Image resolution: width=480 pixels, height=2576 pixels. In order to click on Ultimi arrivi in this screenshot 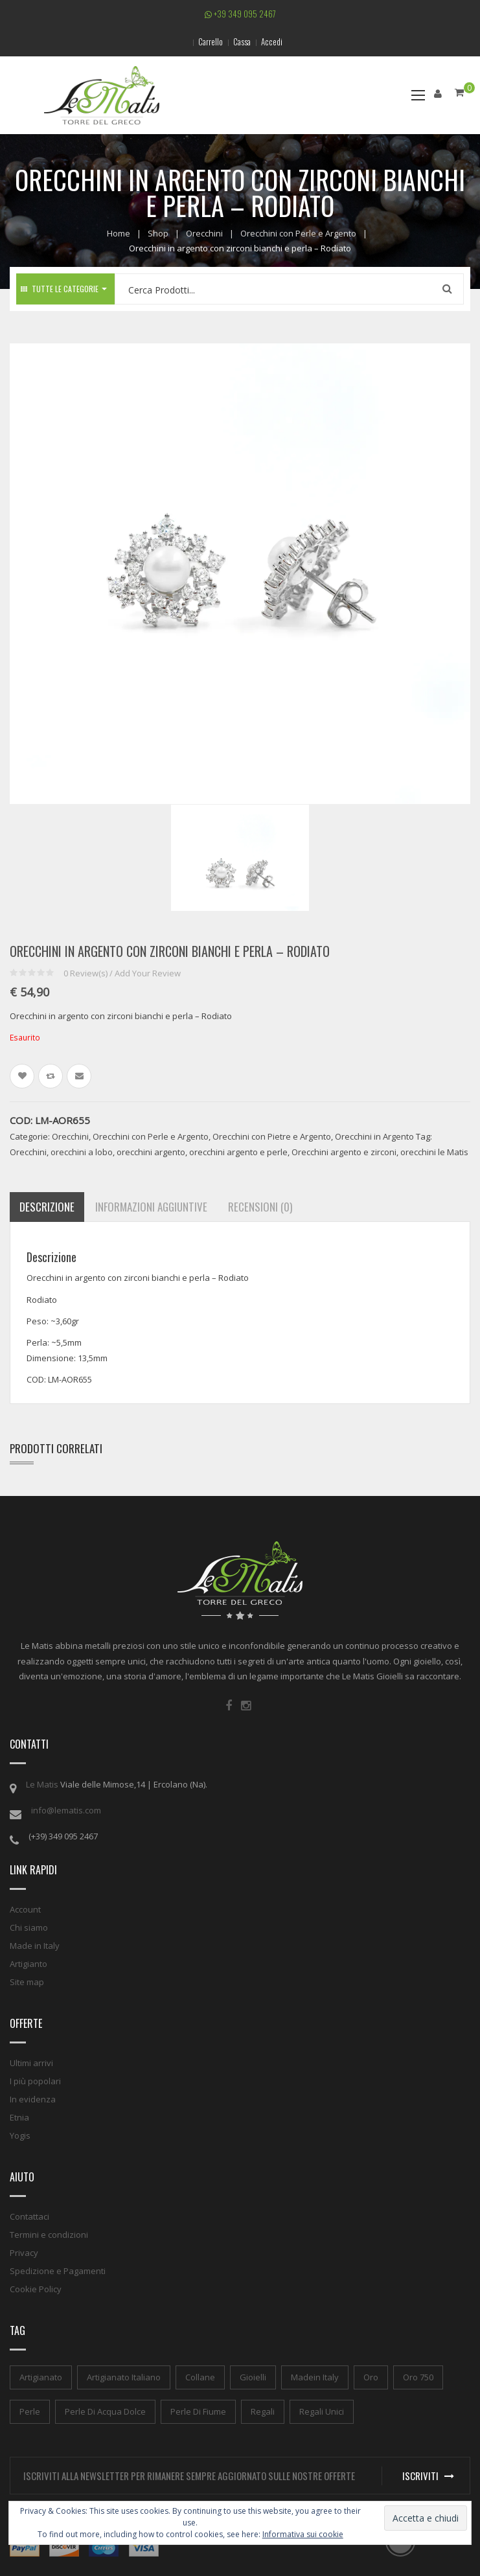, I will do `click(31, 2062)`.